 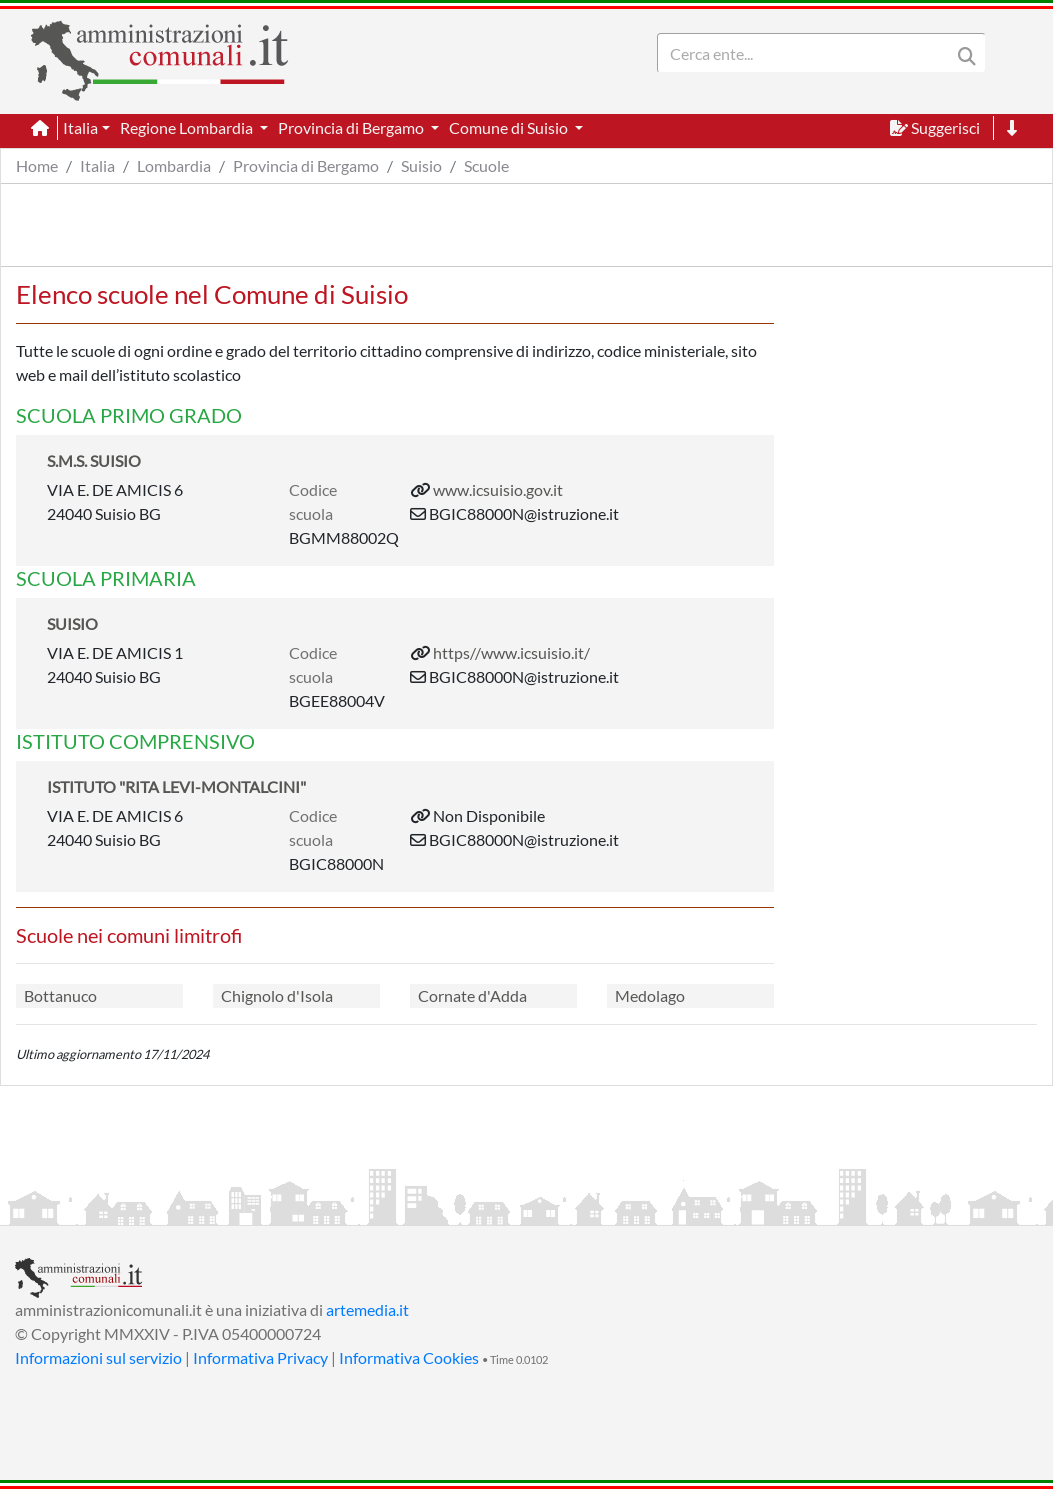 What do you see at coordinates (98, 1357) in the screenshot?
I see `Informazioni sul servizio` at bounding box center [98, 1357].